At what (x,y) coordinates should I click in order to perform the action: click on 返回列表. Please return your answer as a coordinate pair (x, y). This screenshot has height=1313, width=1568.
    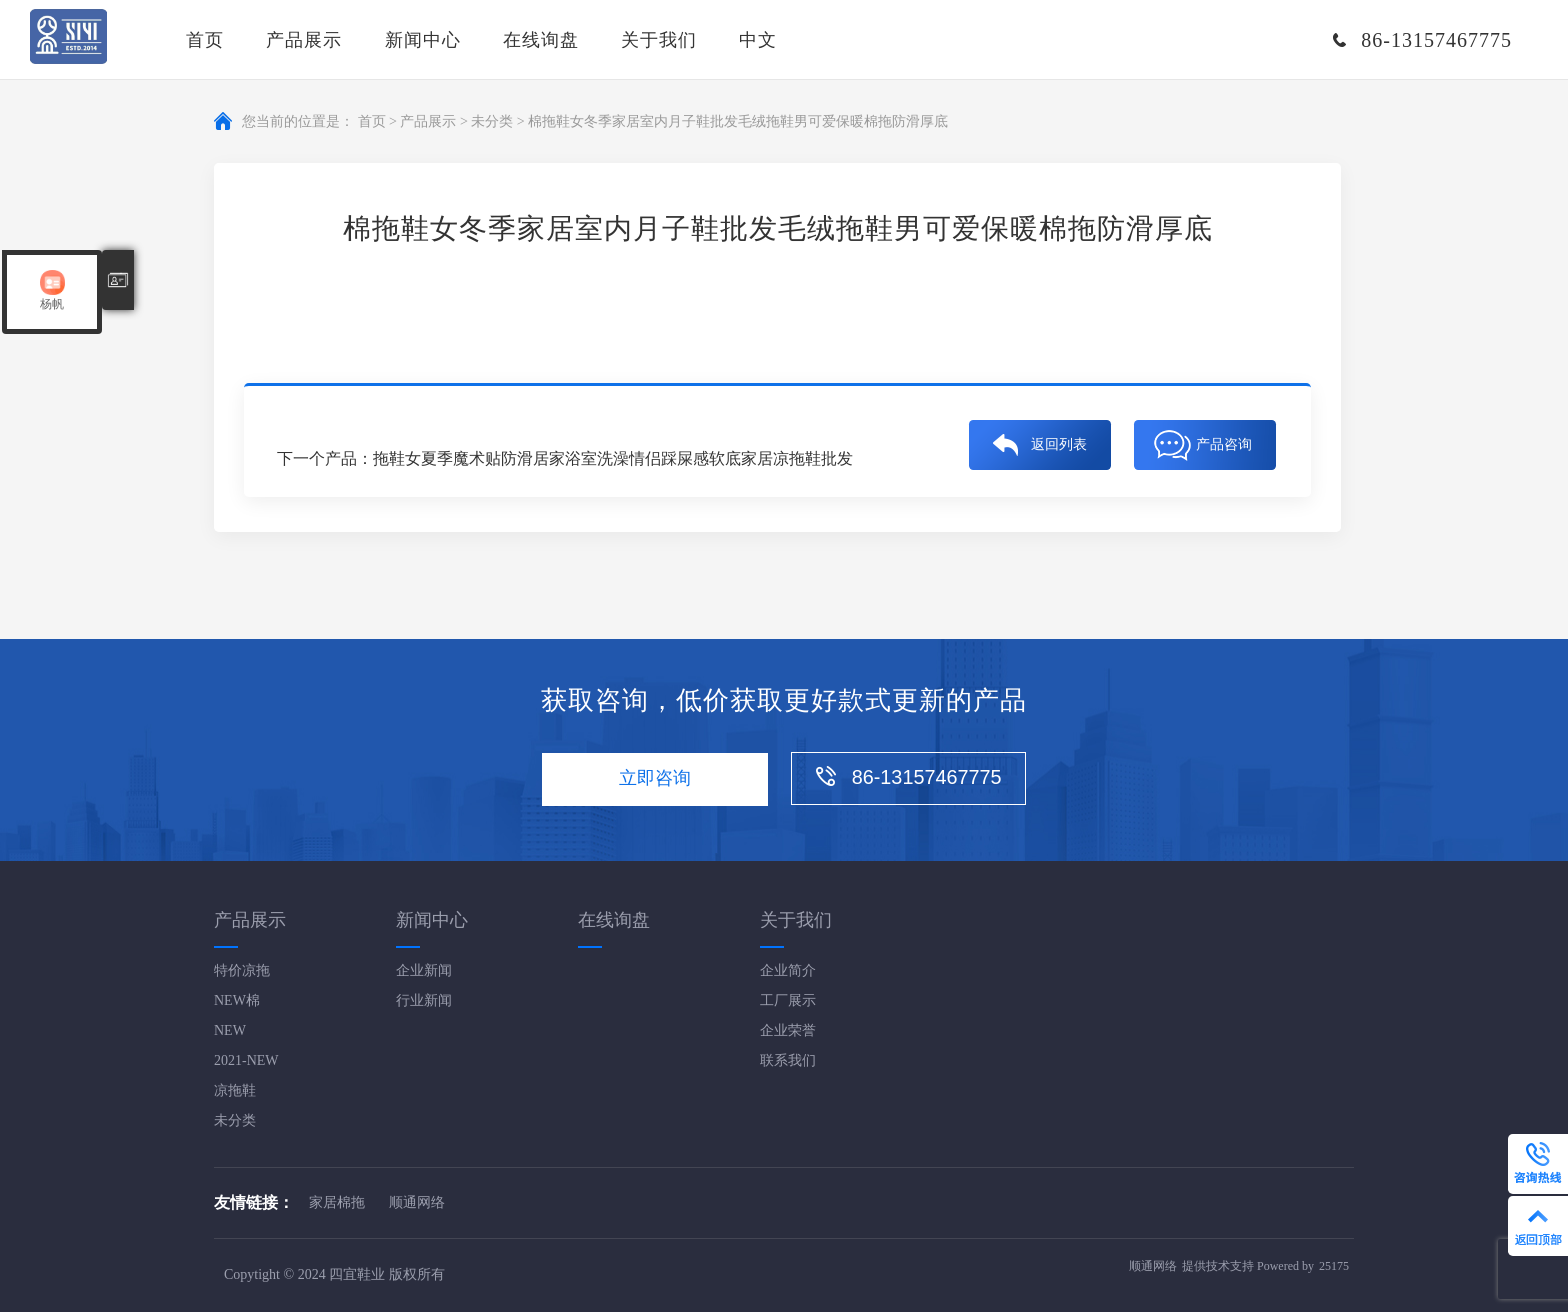
    Looking at the image, I should click on (1059, 441).